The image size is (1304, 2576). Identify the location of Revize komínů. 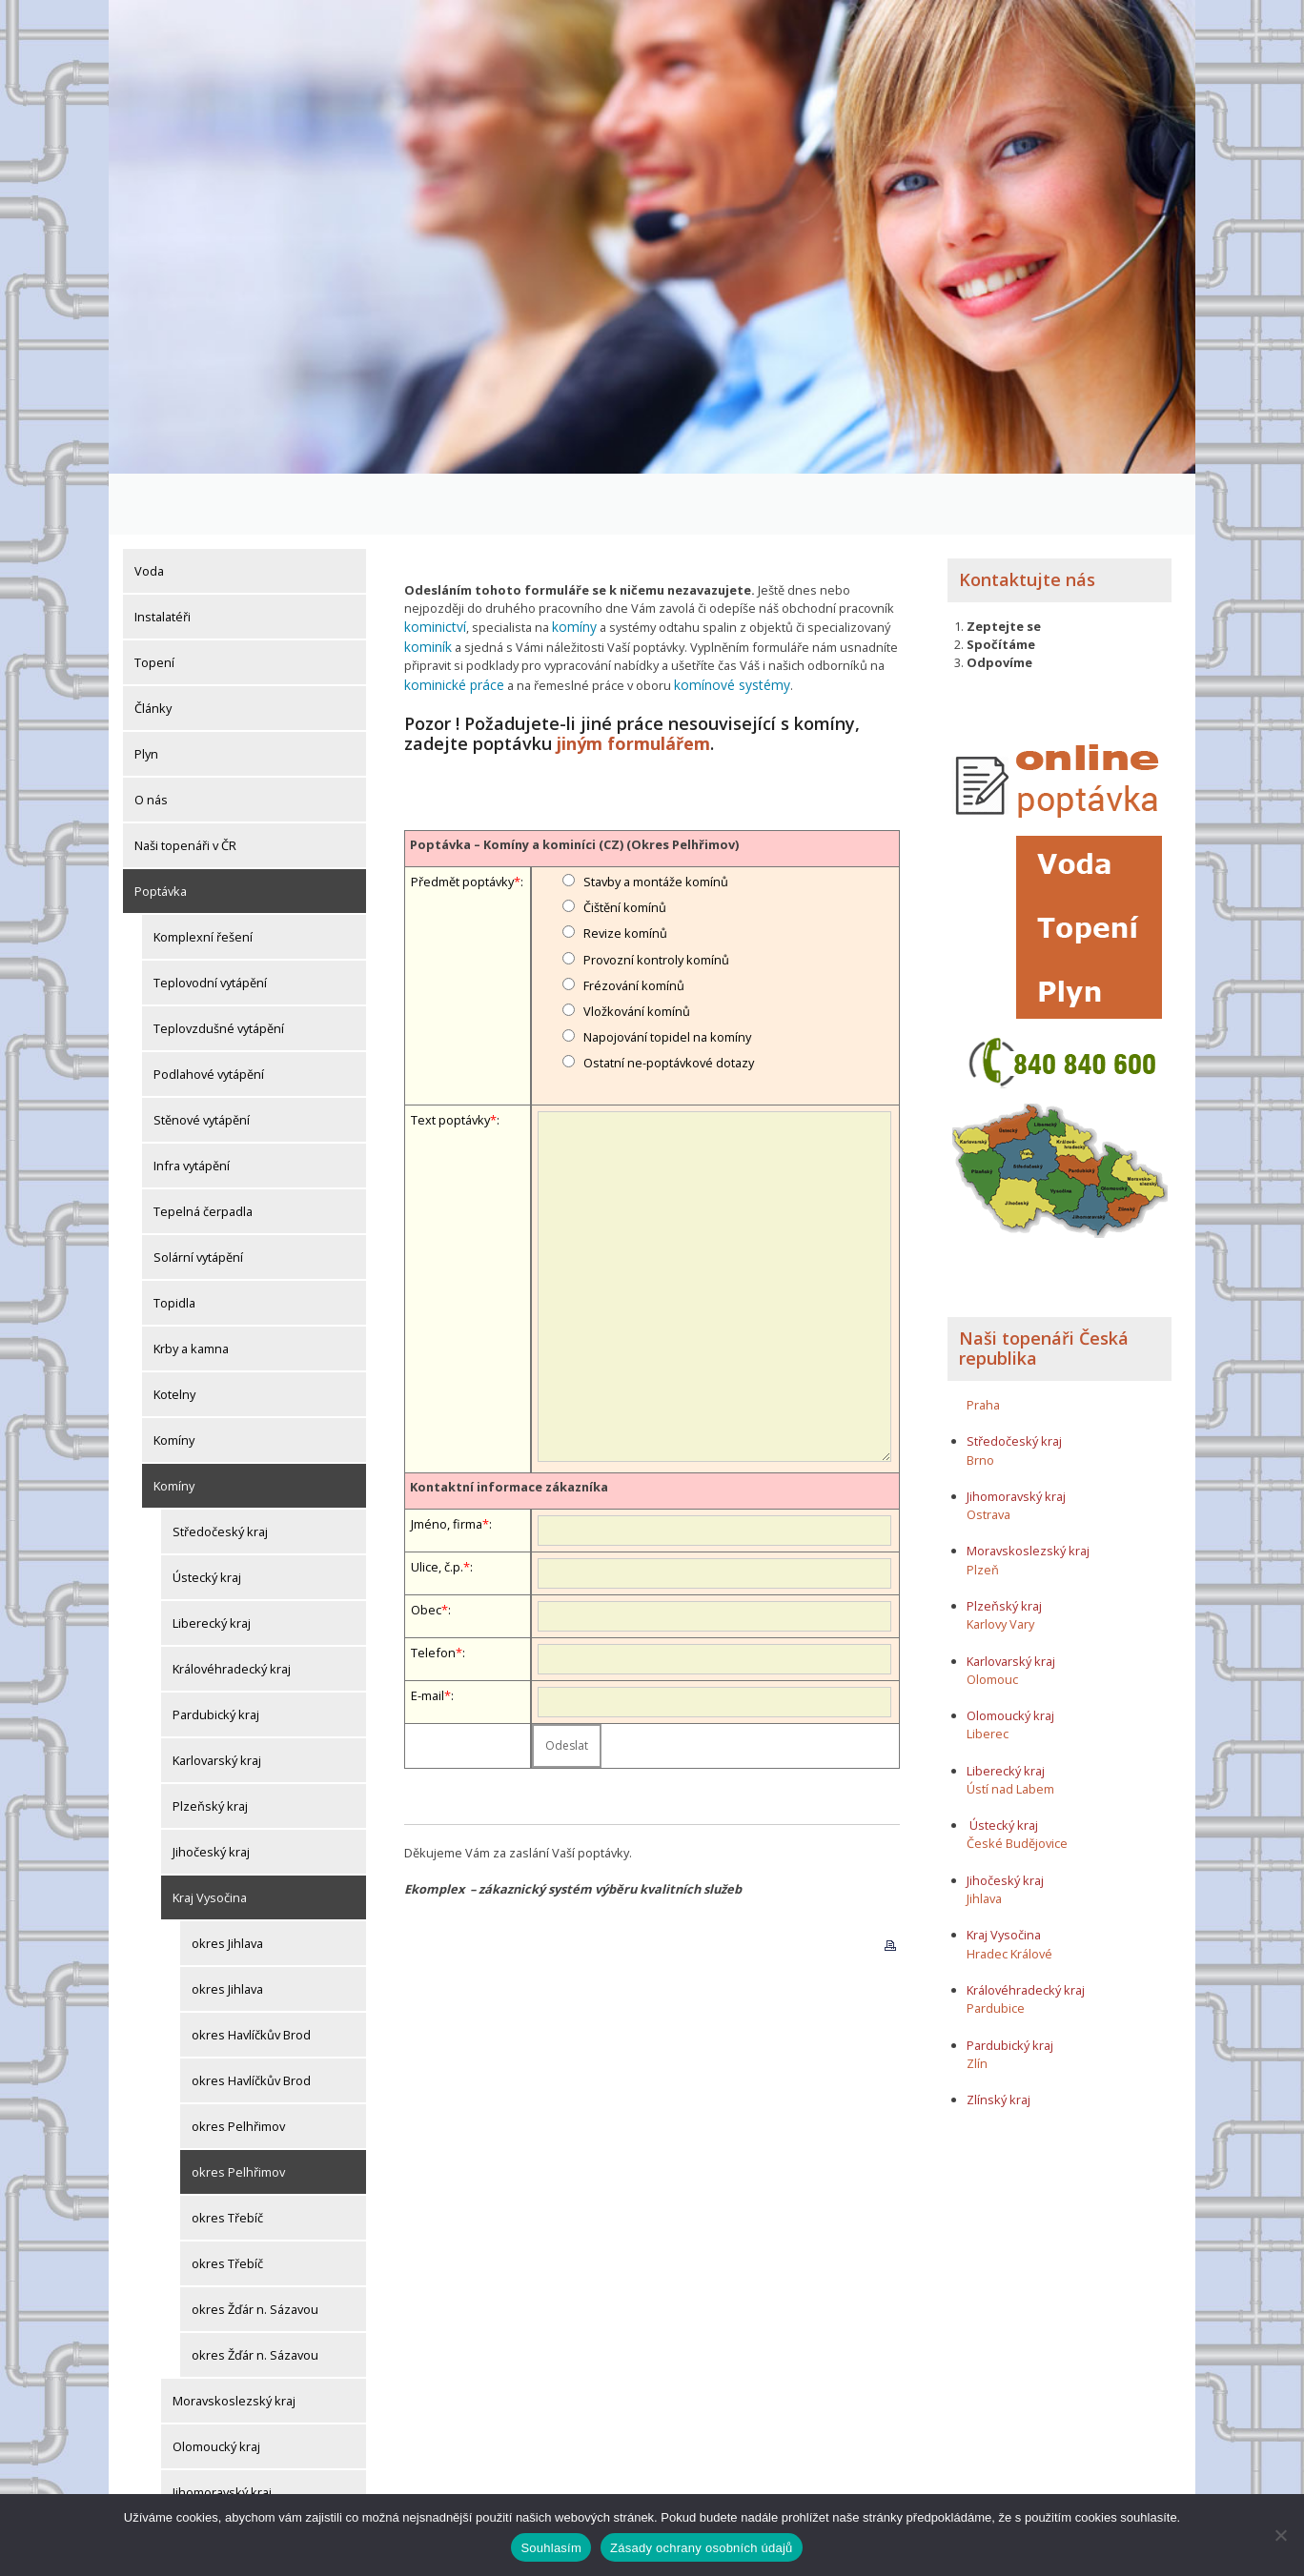
(625, 866).